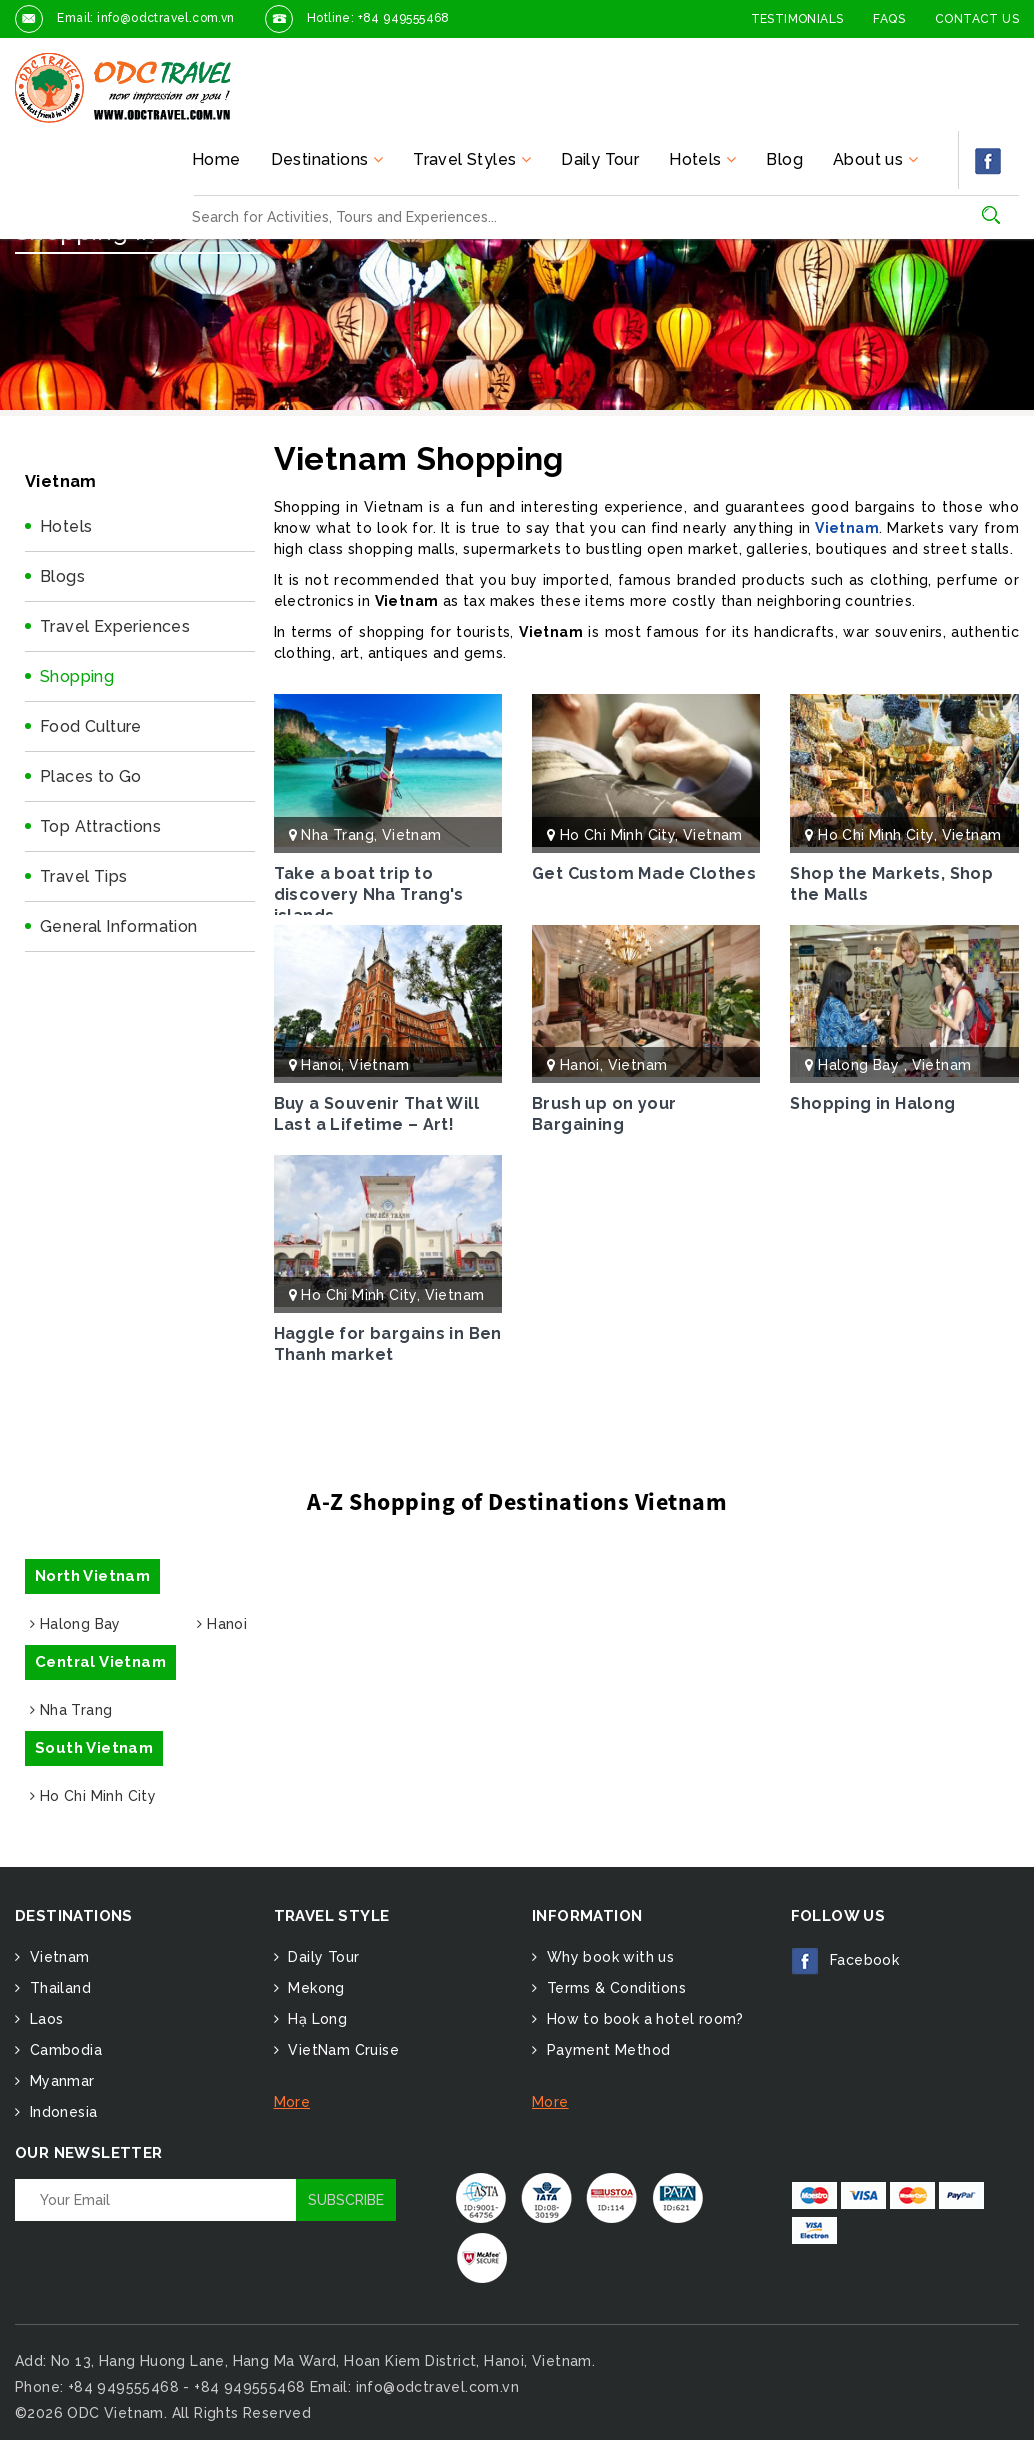 Image resolution: width=1034 pixels, height=2456 pixels. I want to click on Mekong, so click(314, 1988).